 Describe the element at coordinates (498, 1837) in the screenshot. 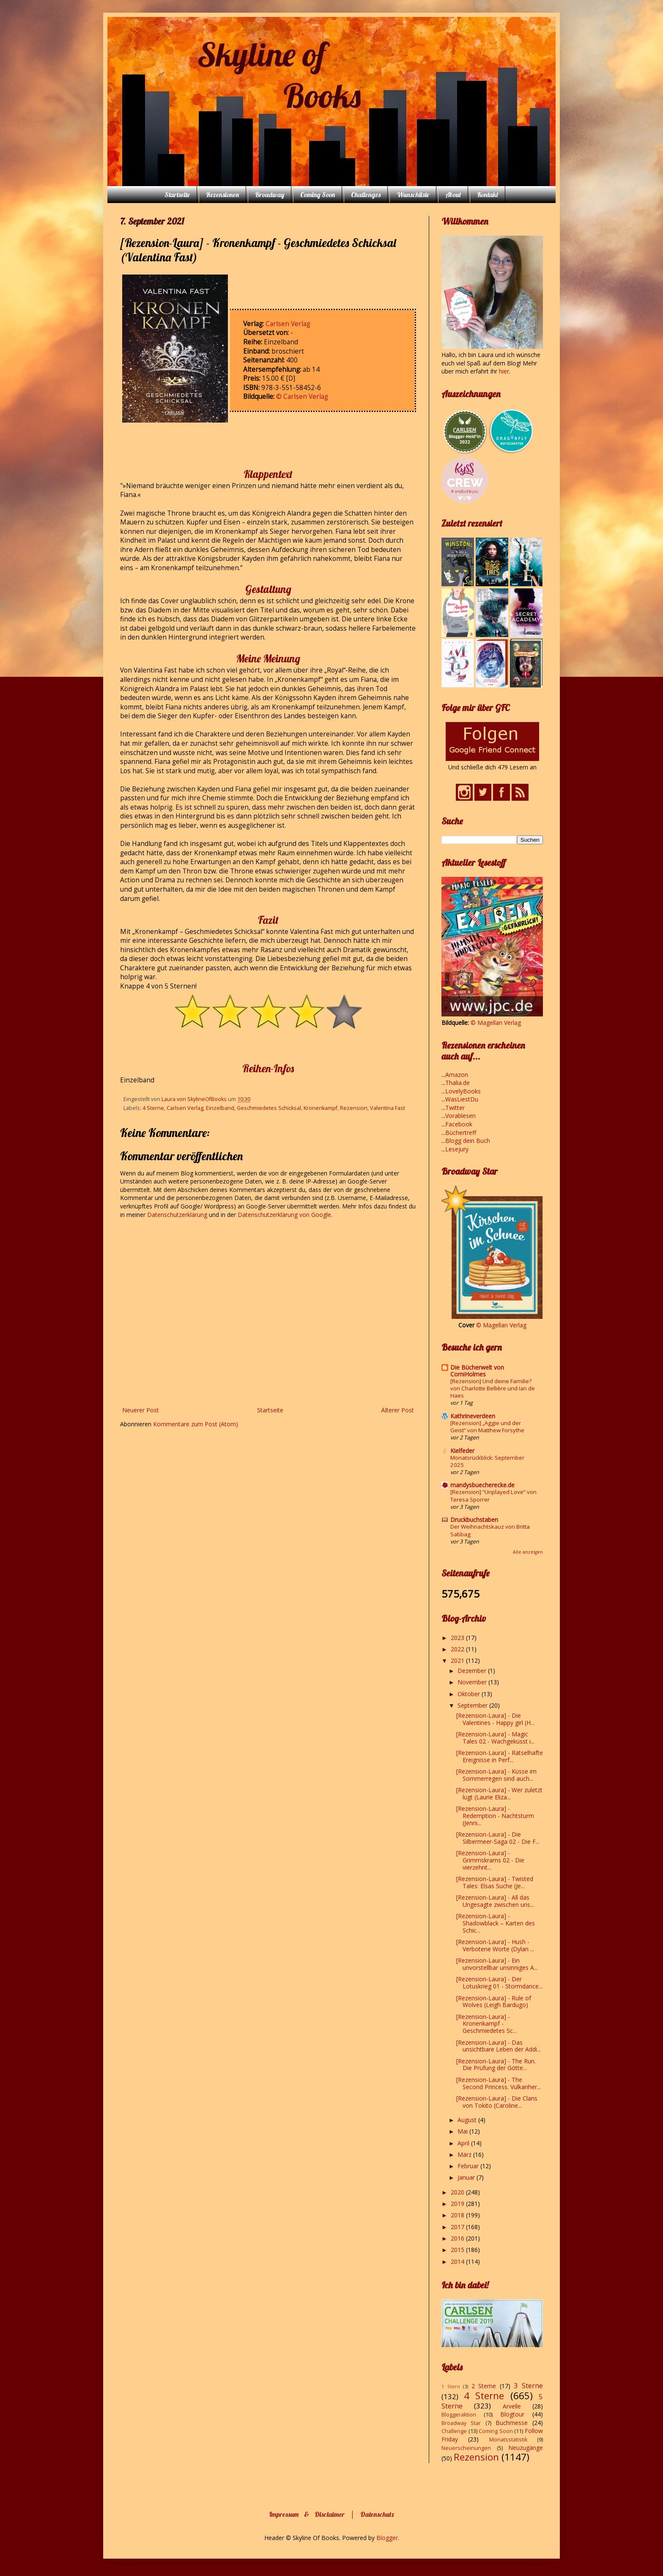

I see `[Rezension-Laura] - Die Silbermeer-Saga 02 - Die F...` at that location.